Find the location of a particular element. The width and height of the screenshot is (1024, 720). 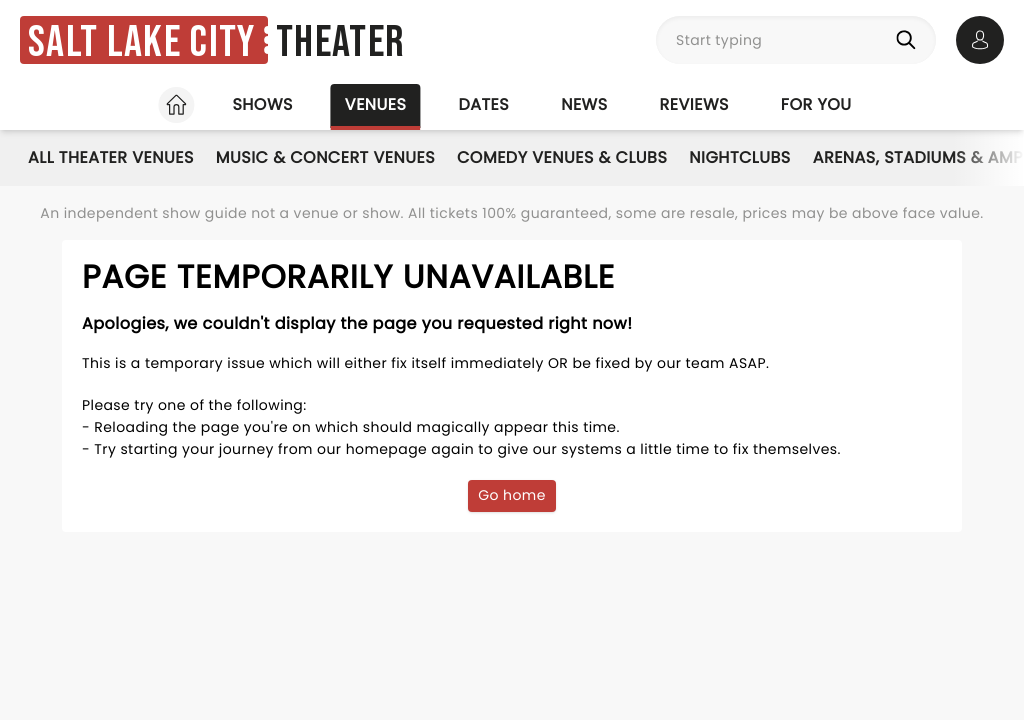

Music & Concert Venues is located at coordinates (325, 157).